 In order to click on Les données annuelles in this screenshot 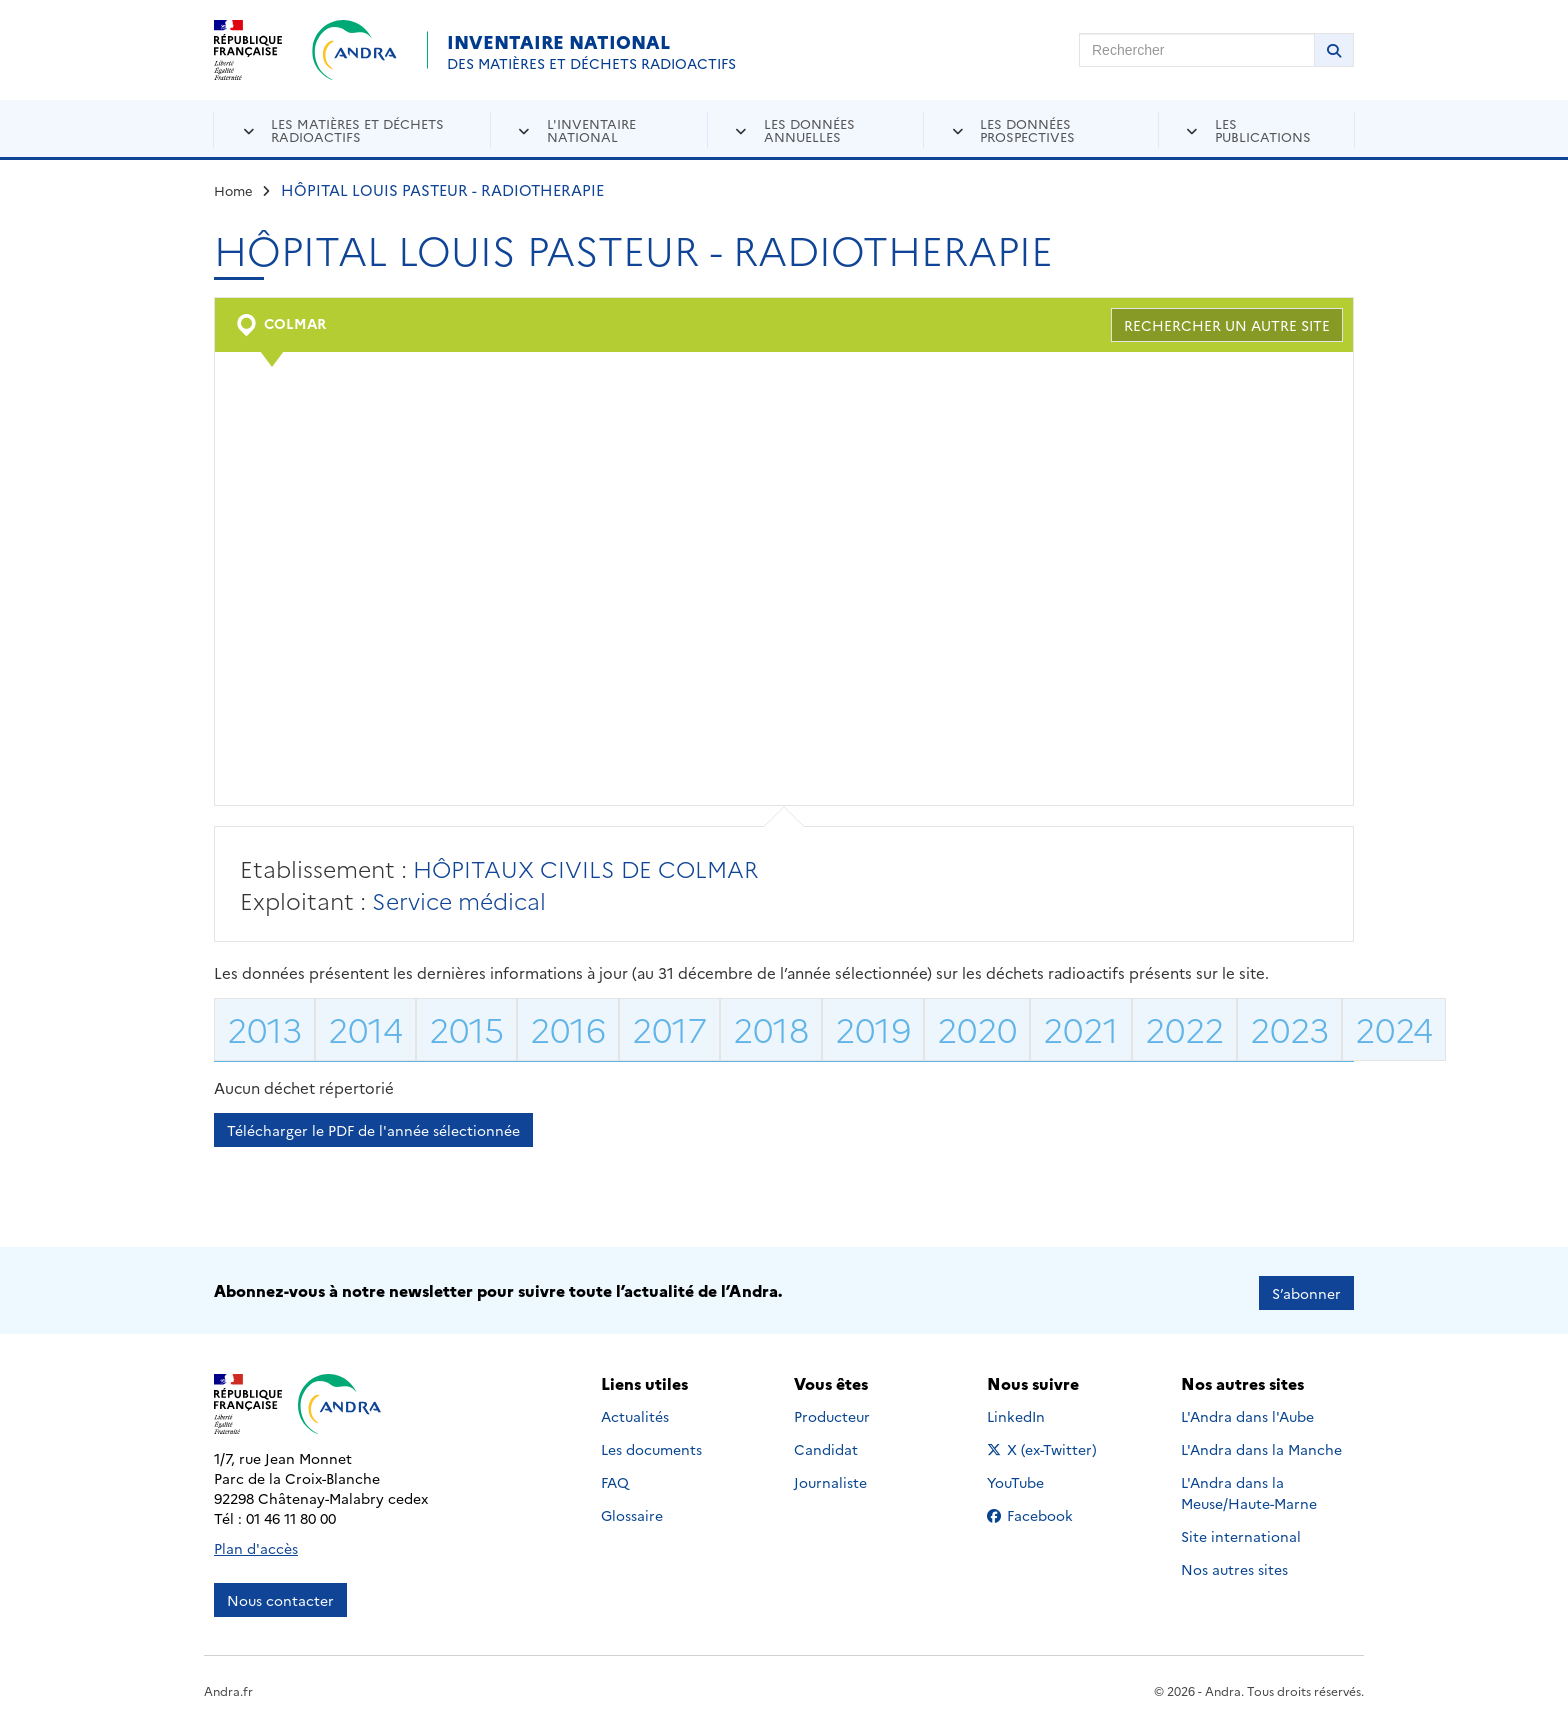, I will do `click(809, 129)`.